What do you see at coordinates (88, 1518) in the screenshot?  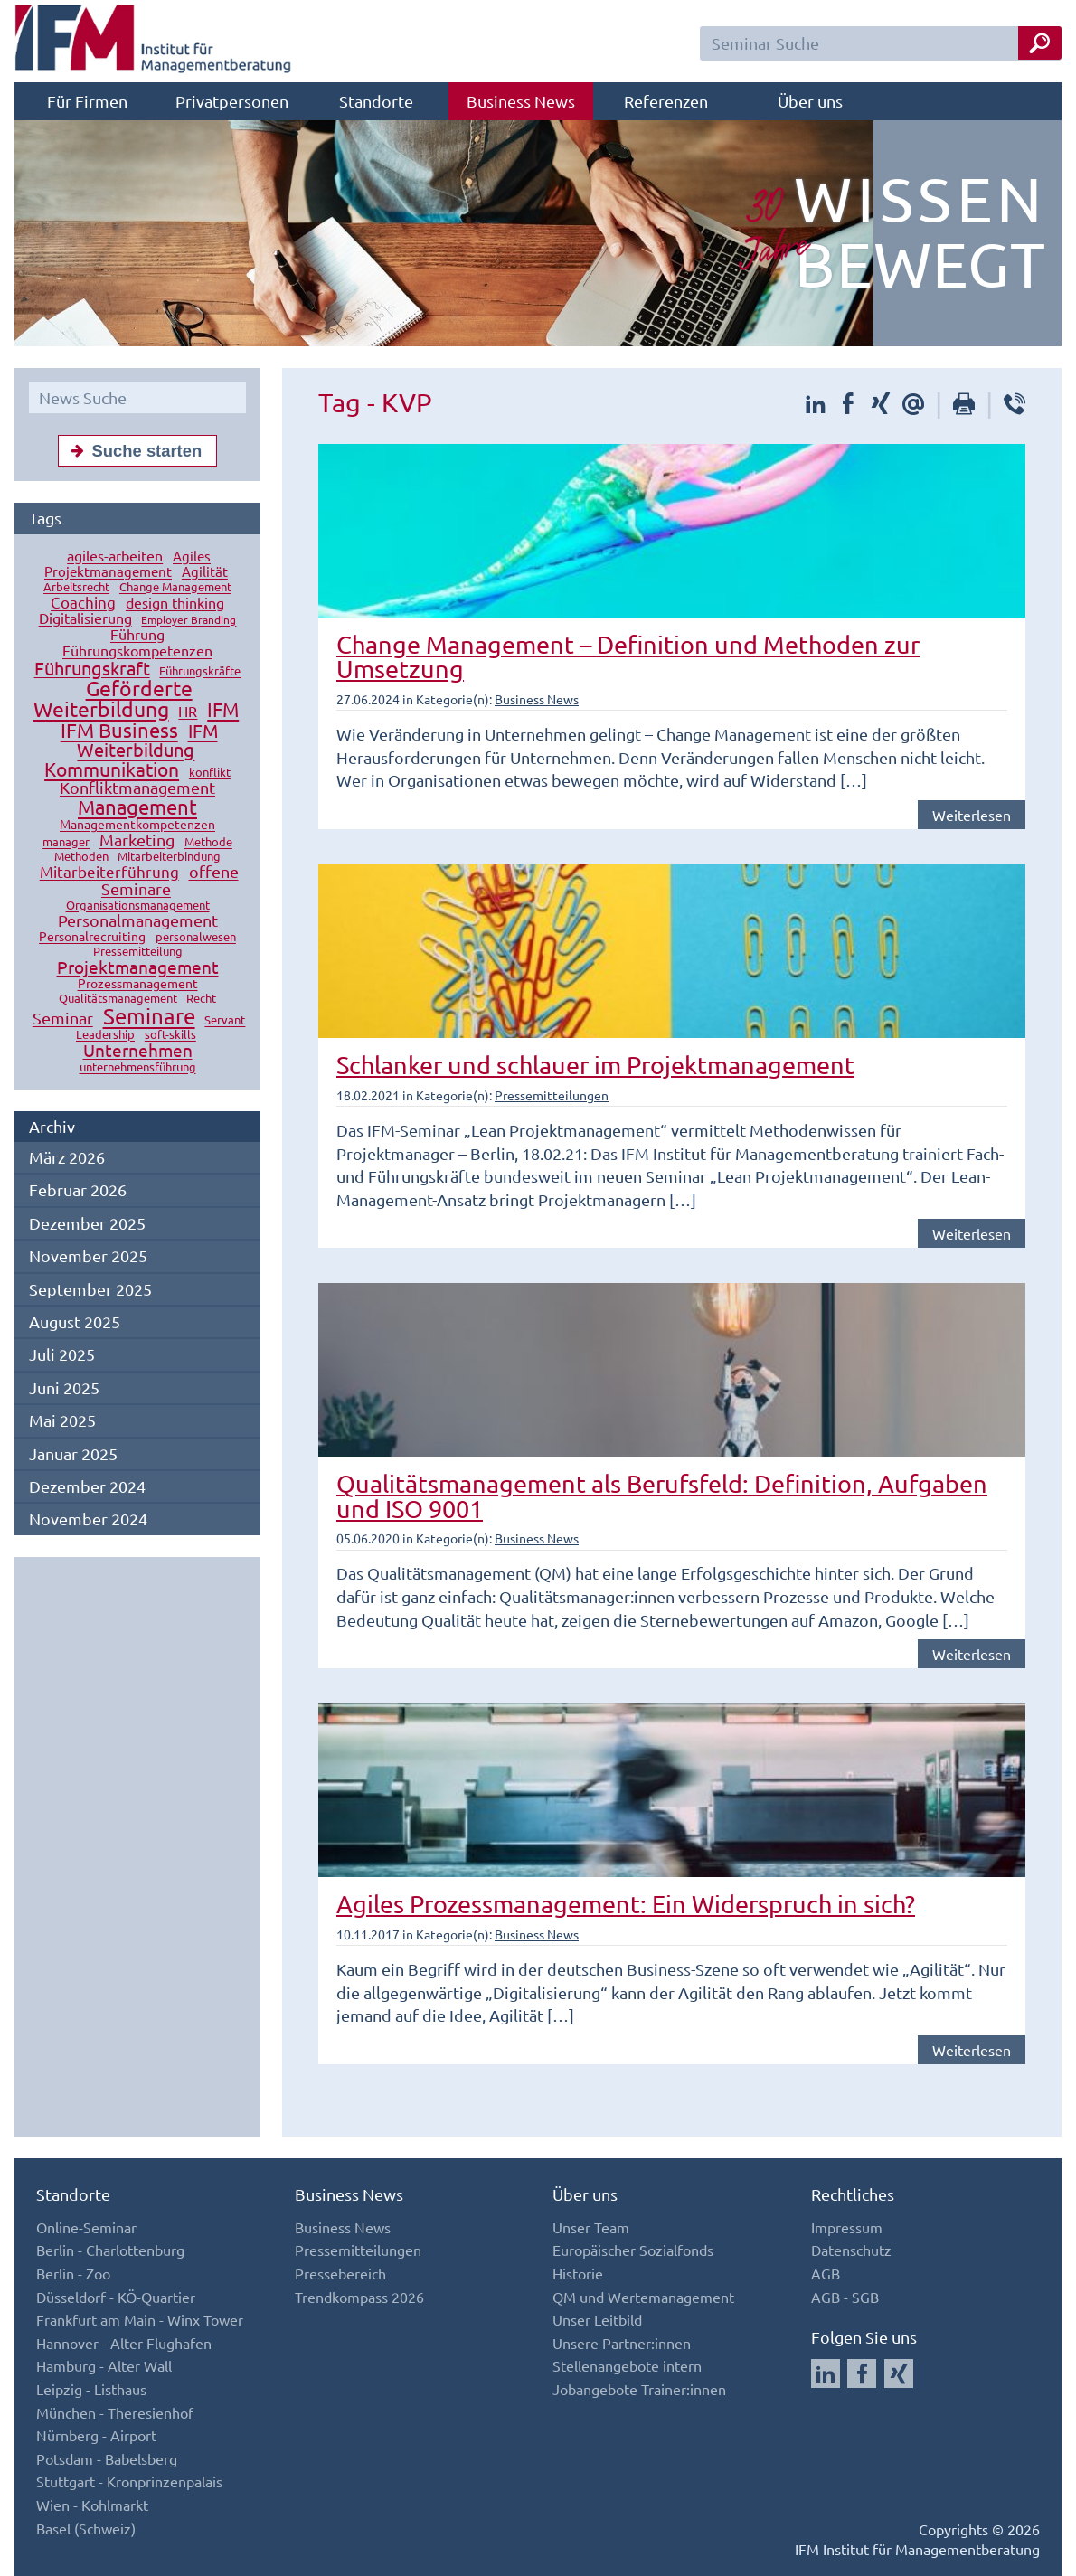 I see `November 2024` at bounding box center [88, 1518].